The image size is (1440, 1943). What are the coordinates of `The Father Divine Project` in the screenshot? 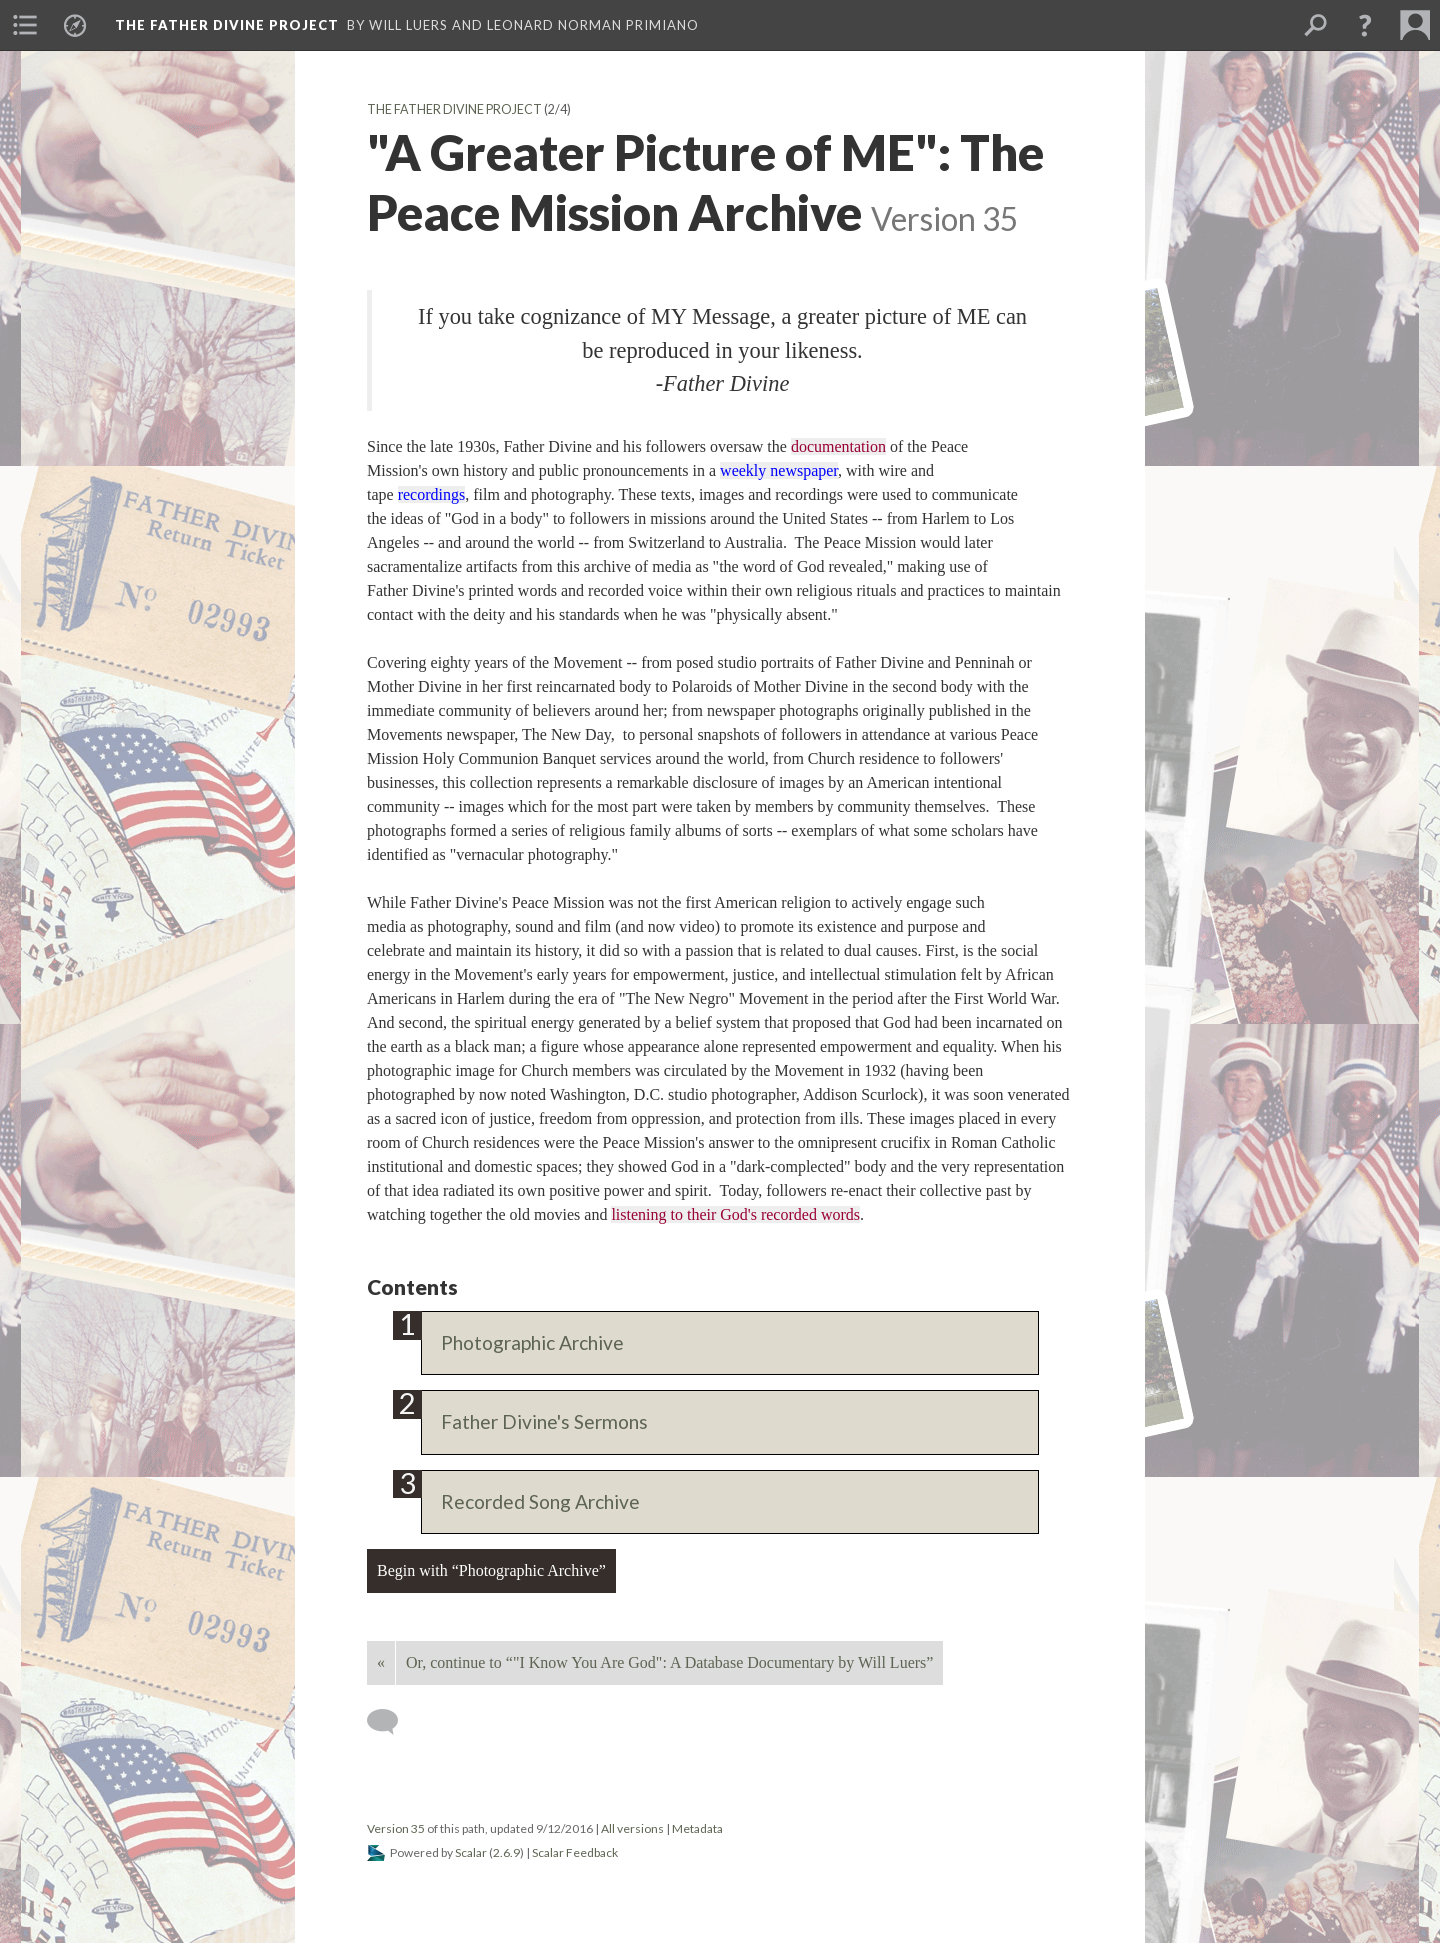 It's located at (454, 109).